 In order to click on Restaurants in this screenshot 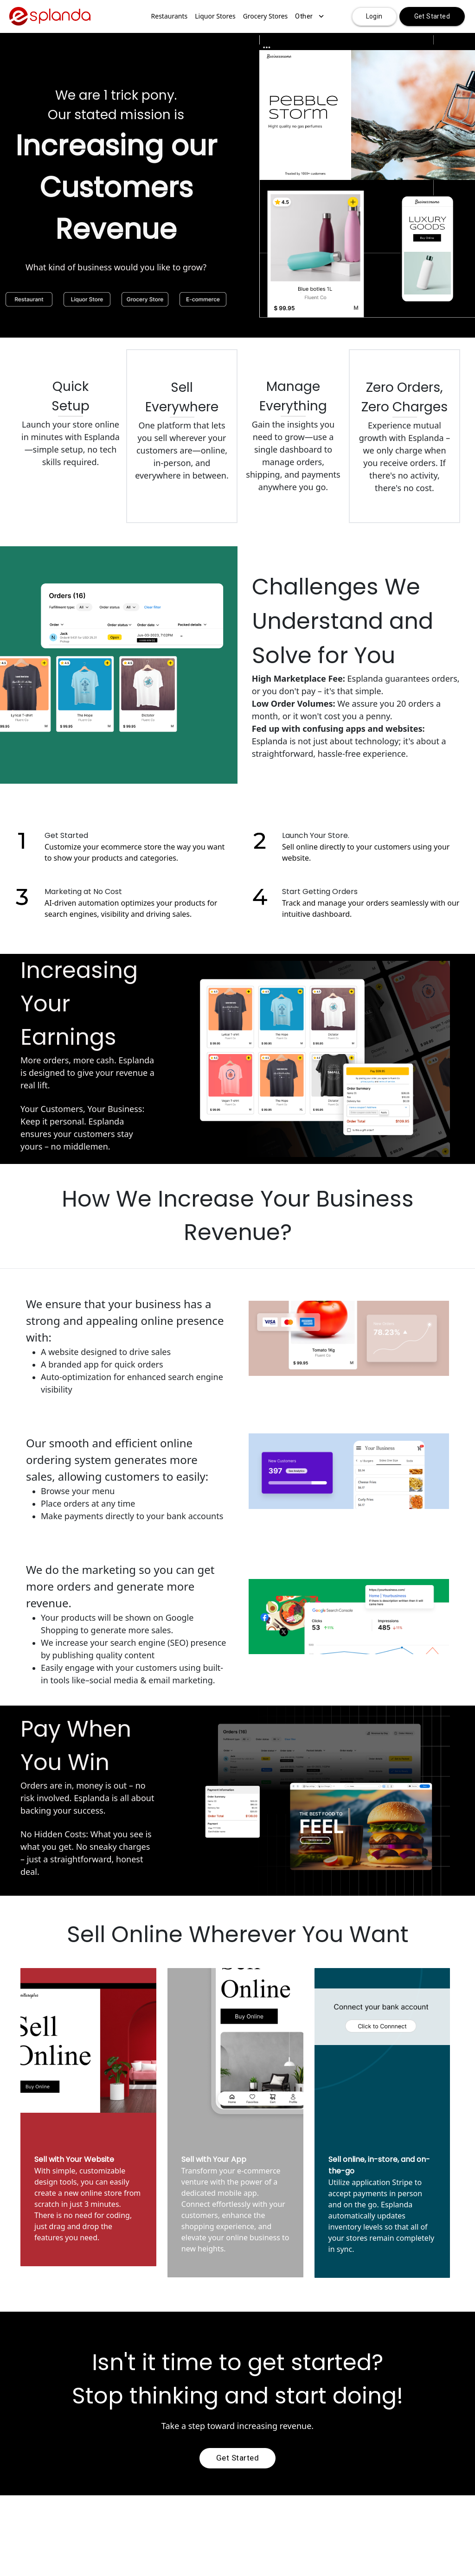, I will do `click(169, 16)`.